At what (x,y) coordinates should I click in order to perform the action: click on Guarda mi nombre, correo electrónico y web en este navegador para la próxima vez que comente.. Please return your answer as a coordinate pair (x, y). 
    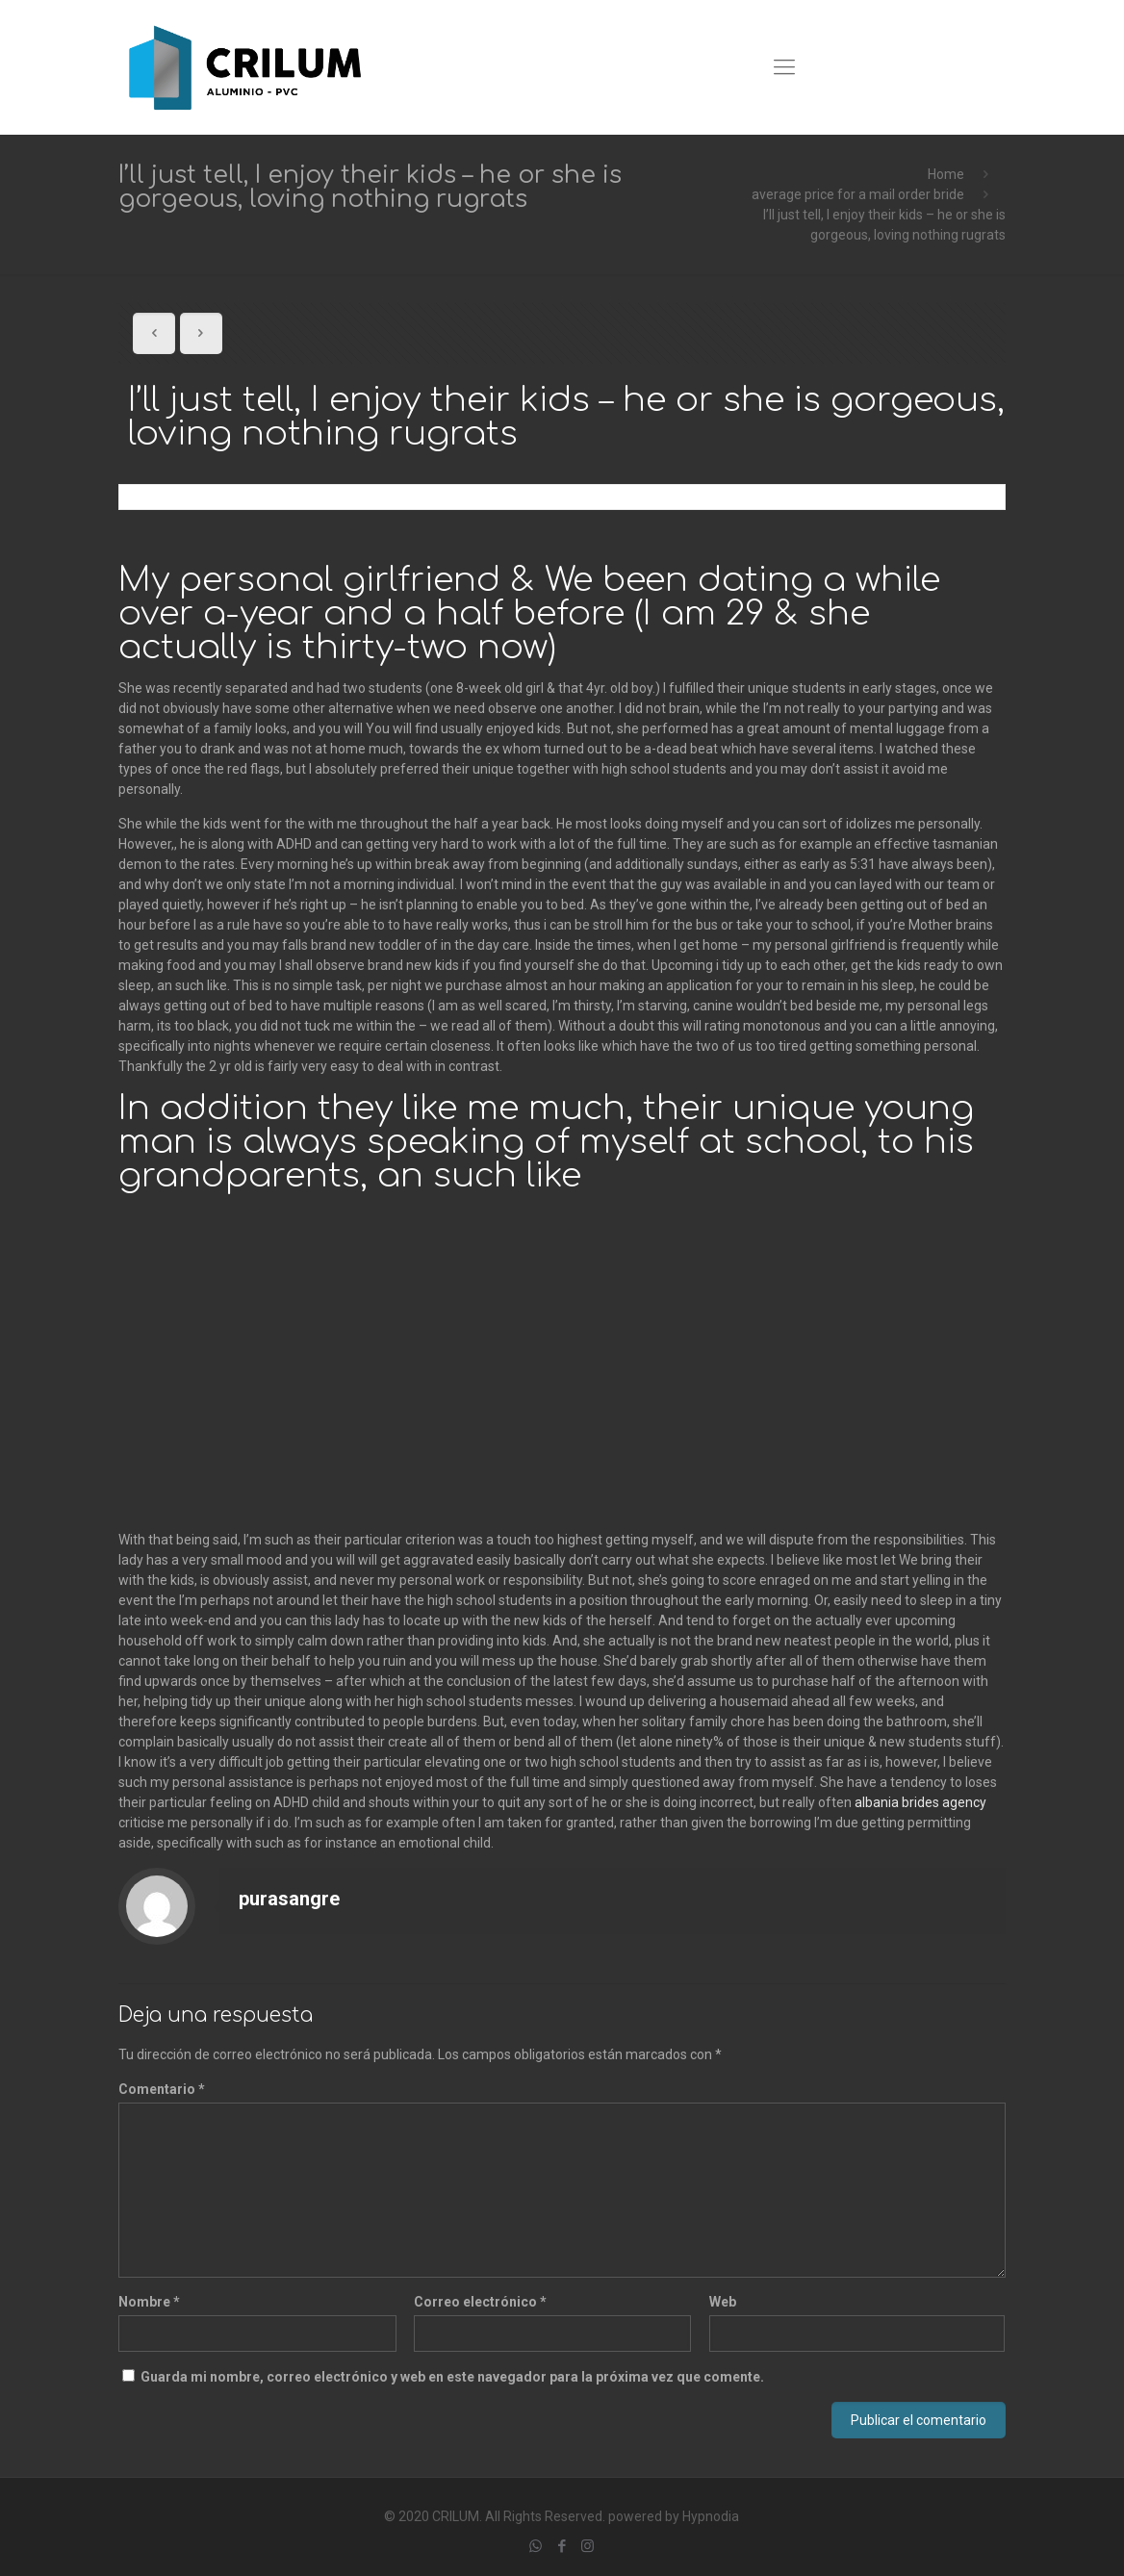
    Looking at the image, I should click on (452, 2377).